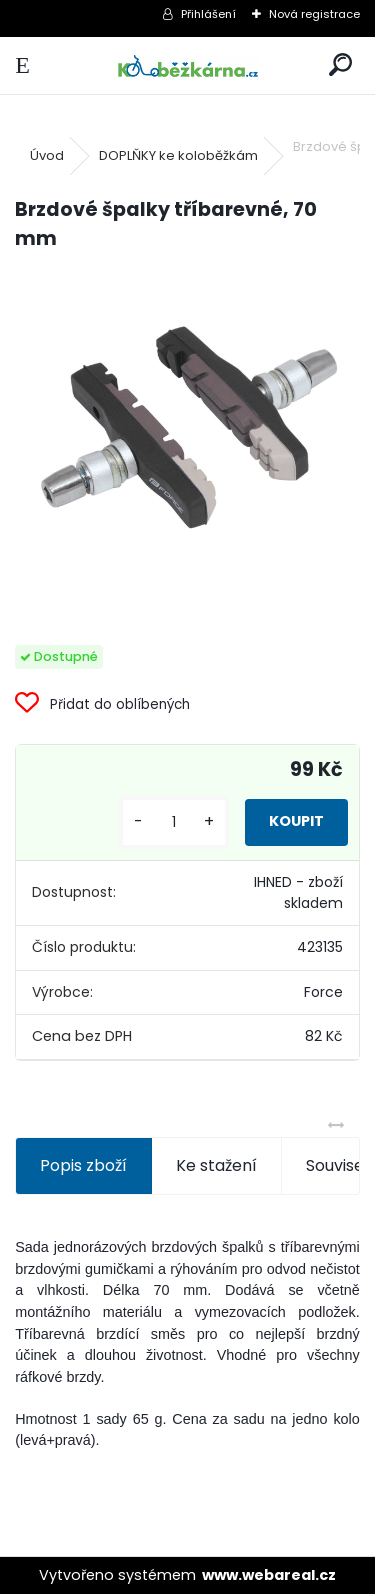 The width and height of the screenshot is (375, 1594). I want to click on Ke stažení, so click(216, 1165).